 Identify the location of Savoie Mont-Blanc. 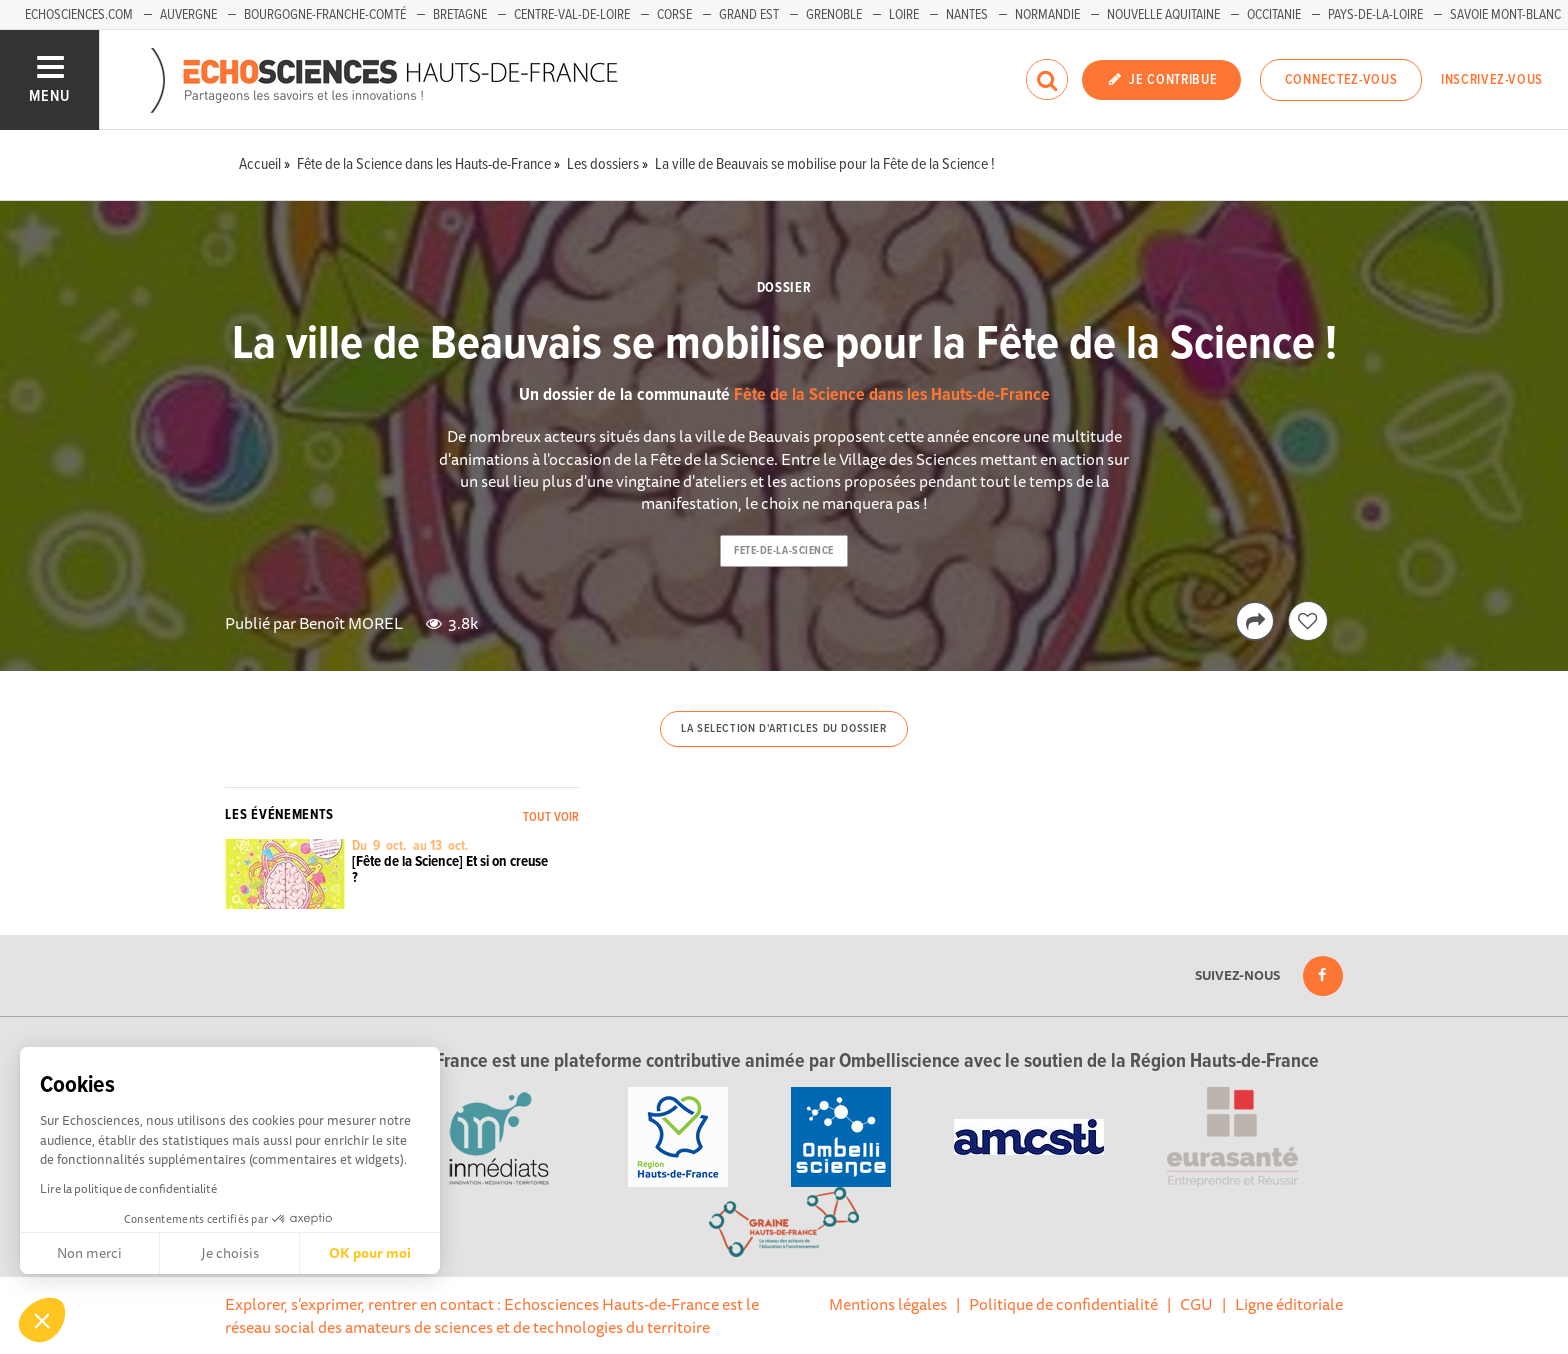
(1505, 15).